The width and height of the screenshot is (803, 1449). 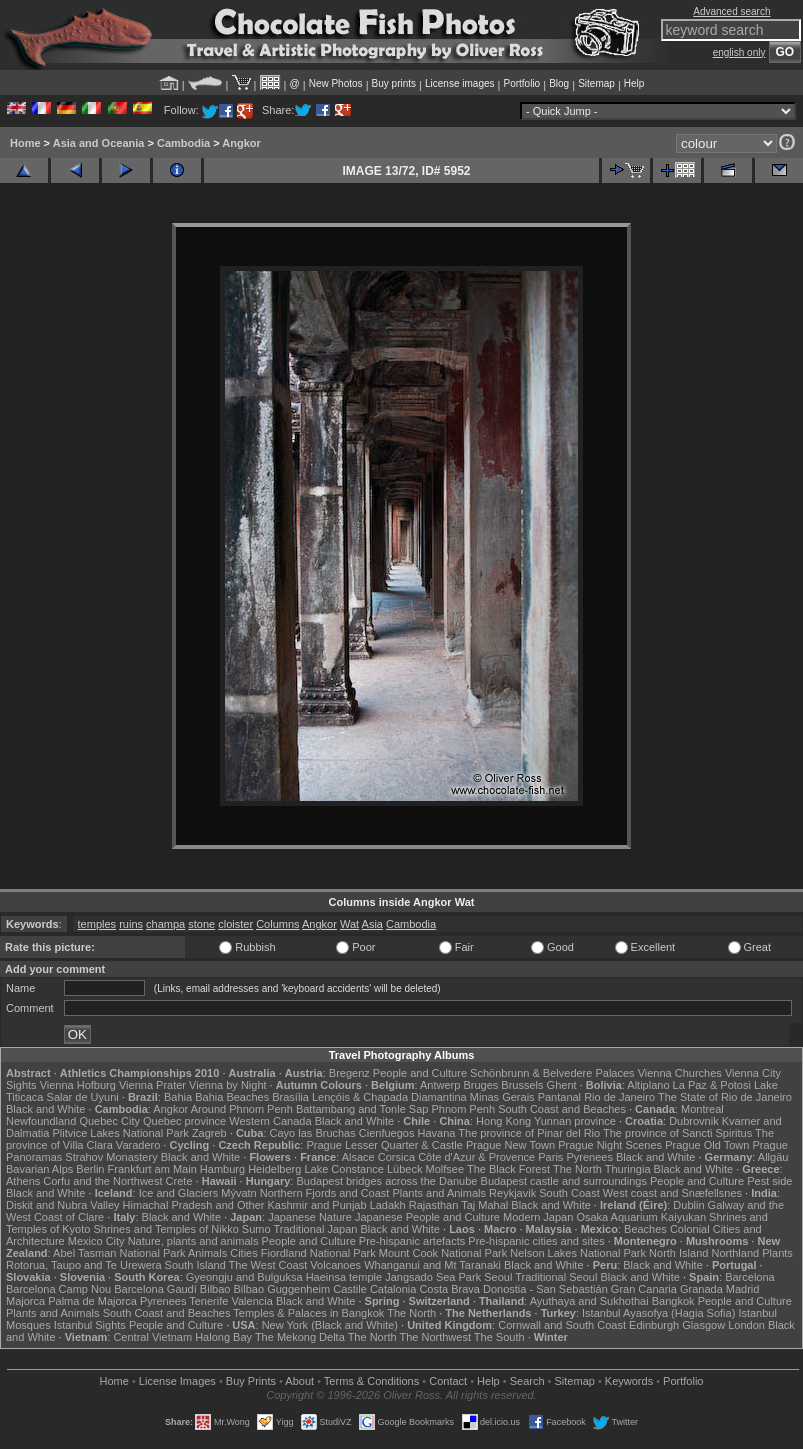 What do you see at coordinates (165, 1229) in the screenshot?
I see `Shrines and Temples of Nikko` at bounding box center [165, 1229].